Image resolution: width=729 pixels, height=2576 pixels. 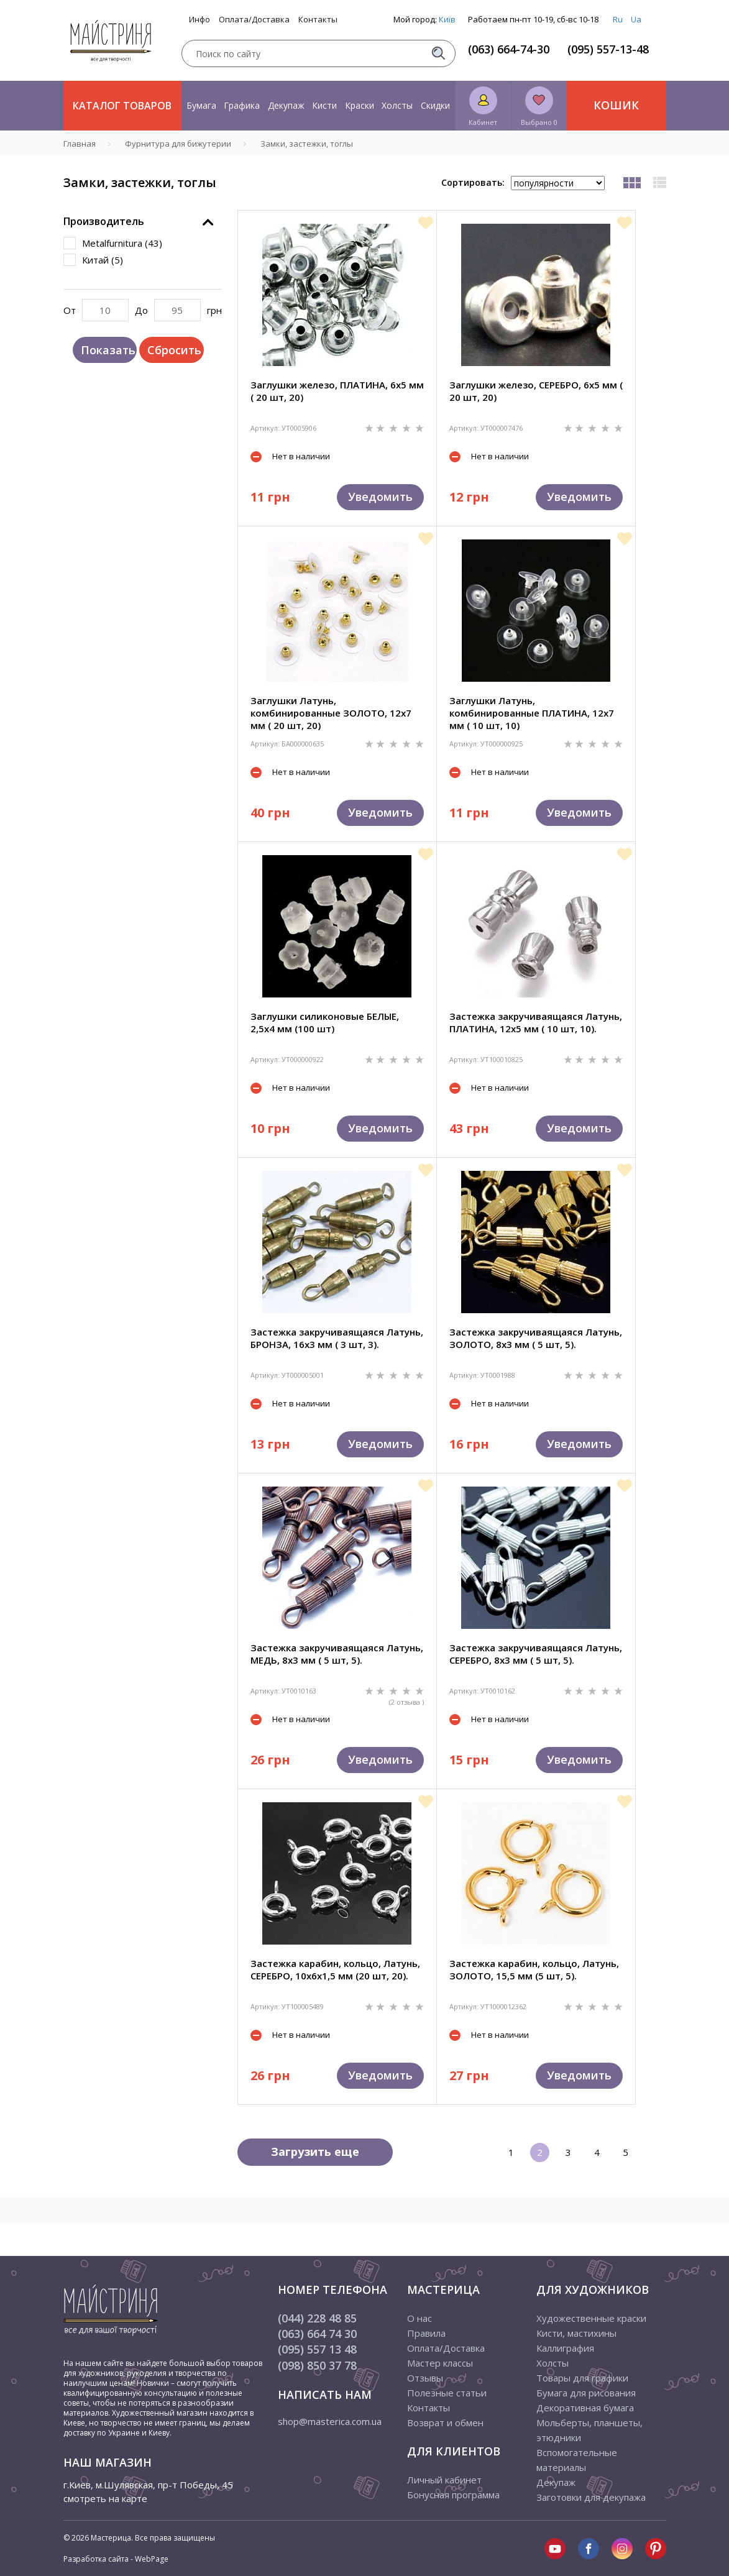 I want to click on Застежка закручиваящаяся Латунь, МЕДЬ, 8х3 мм ( 5 шт, 5)., so click(x=336, y=1653).